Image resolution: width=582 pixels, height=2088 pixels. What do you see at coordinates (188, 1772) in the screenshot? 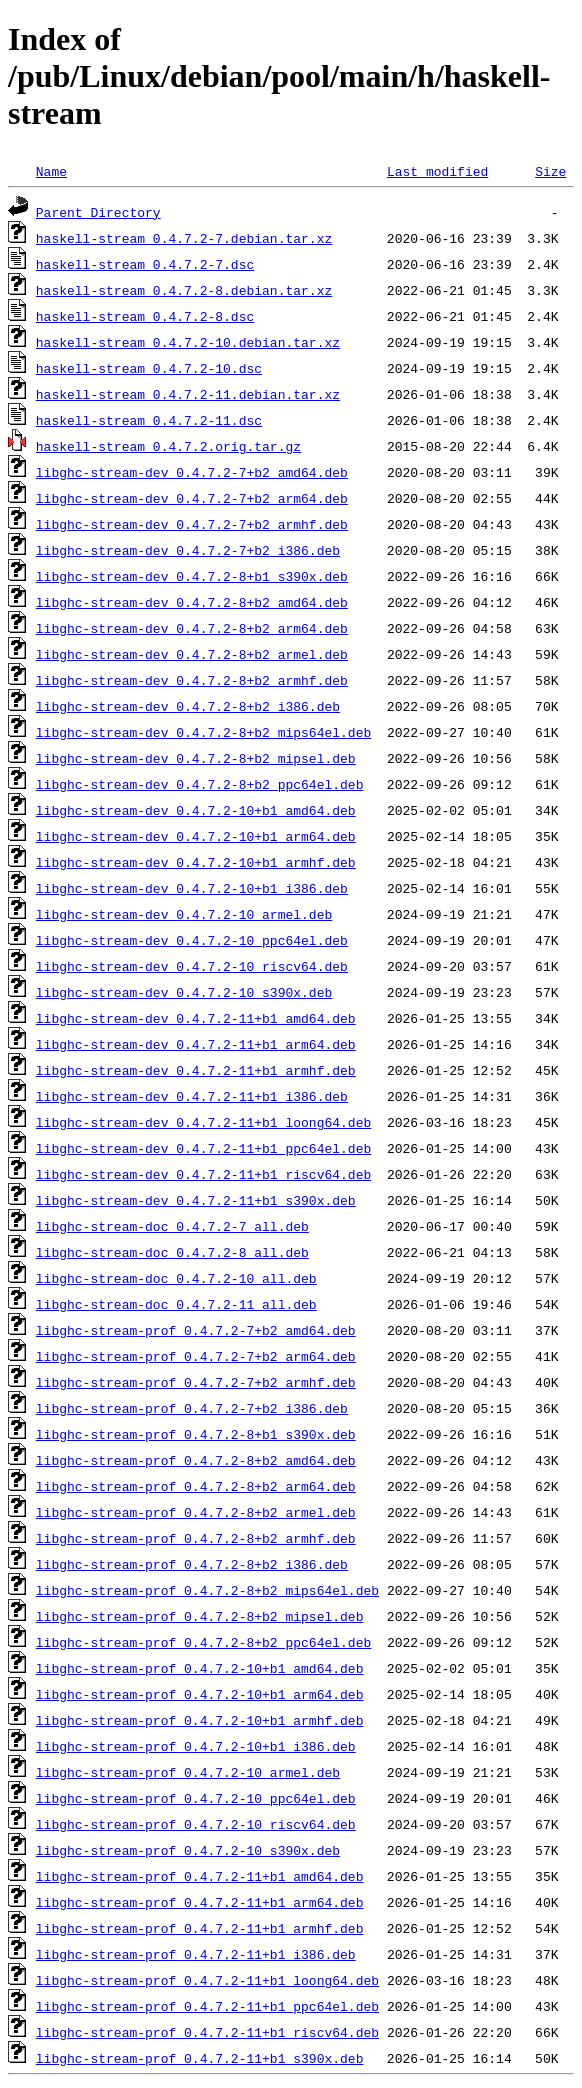
I see `libghc-stream-prof_0.4.7.2-10_armel.deb` at bounding box center [188, 1772].